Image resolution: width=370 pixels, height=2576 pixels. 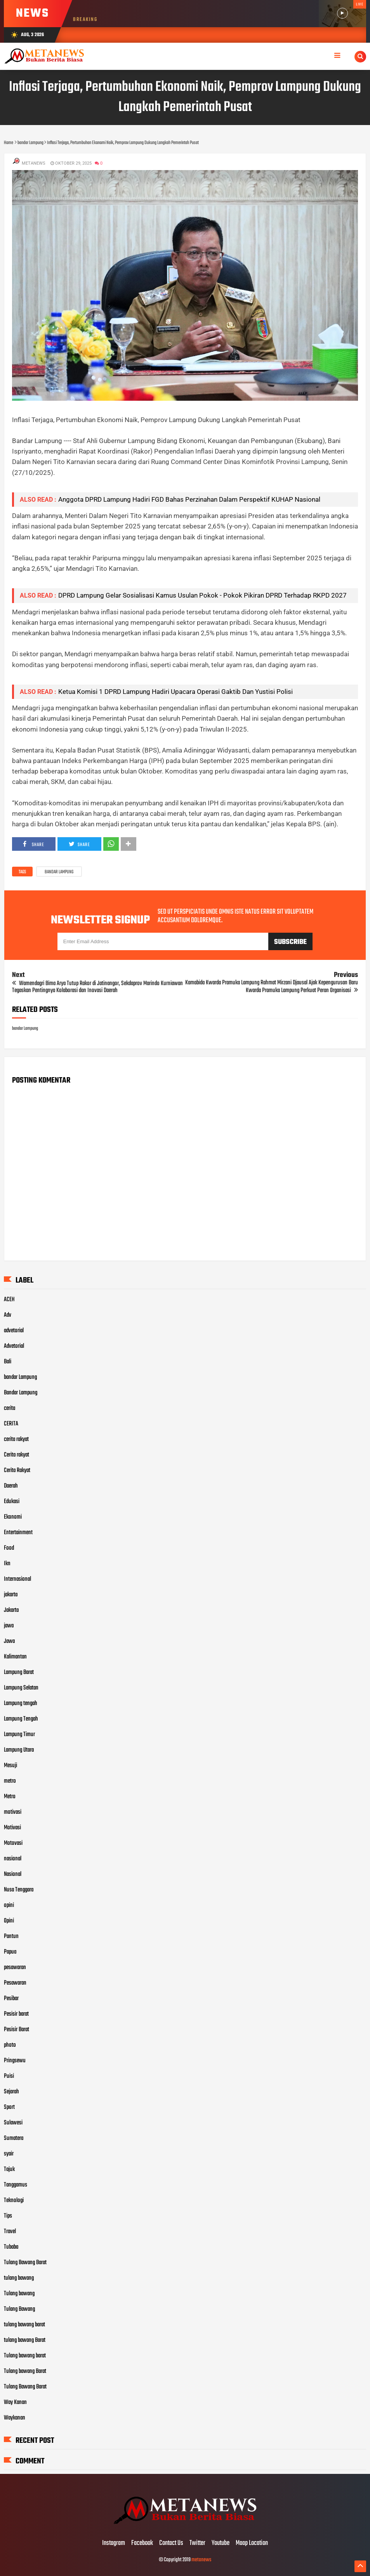 I want to click on Pesisir barat, so click(x=16, y=2014).